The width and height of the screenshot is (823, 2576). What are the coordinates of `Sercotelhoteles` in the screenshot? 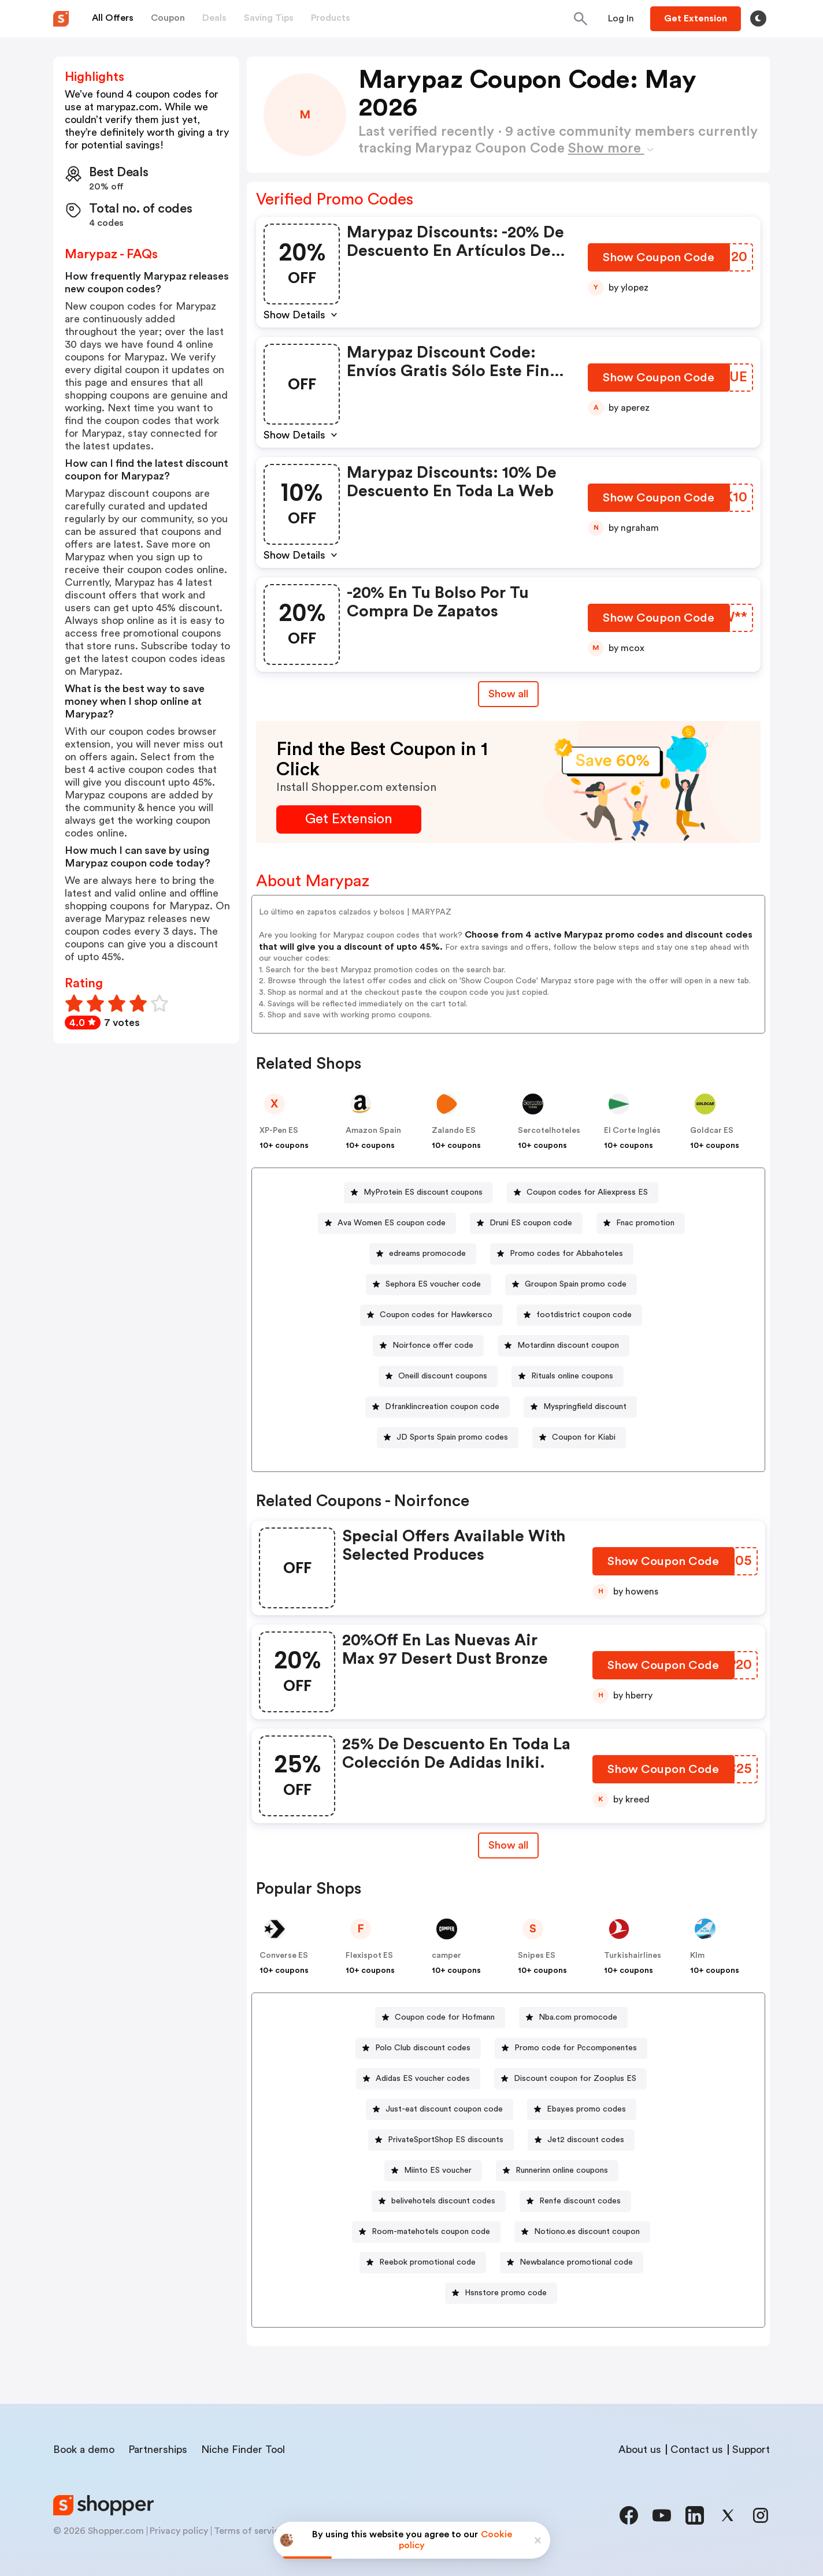 It's located at (549, 1131).